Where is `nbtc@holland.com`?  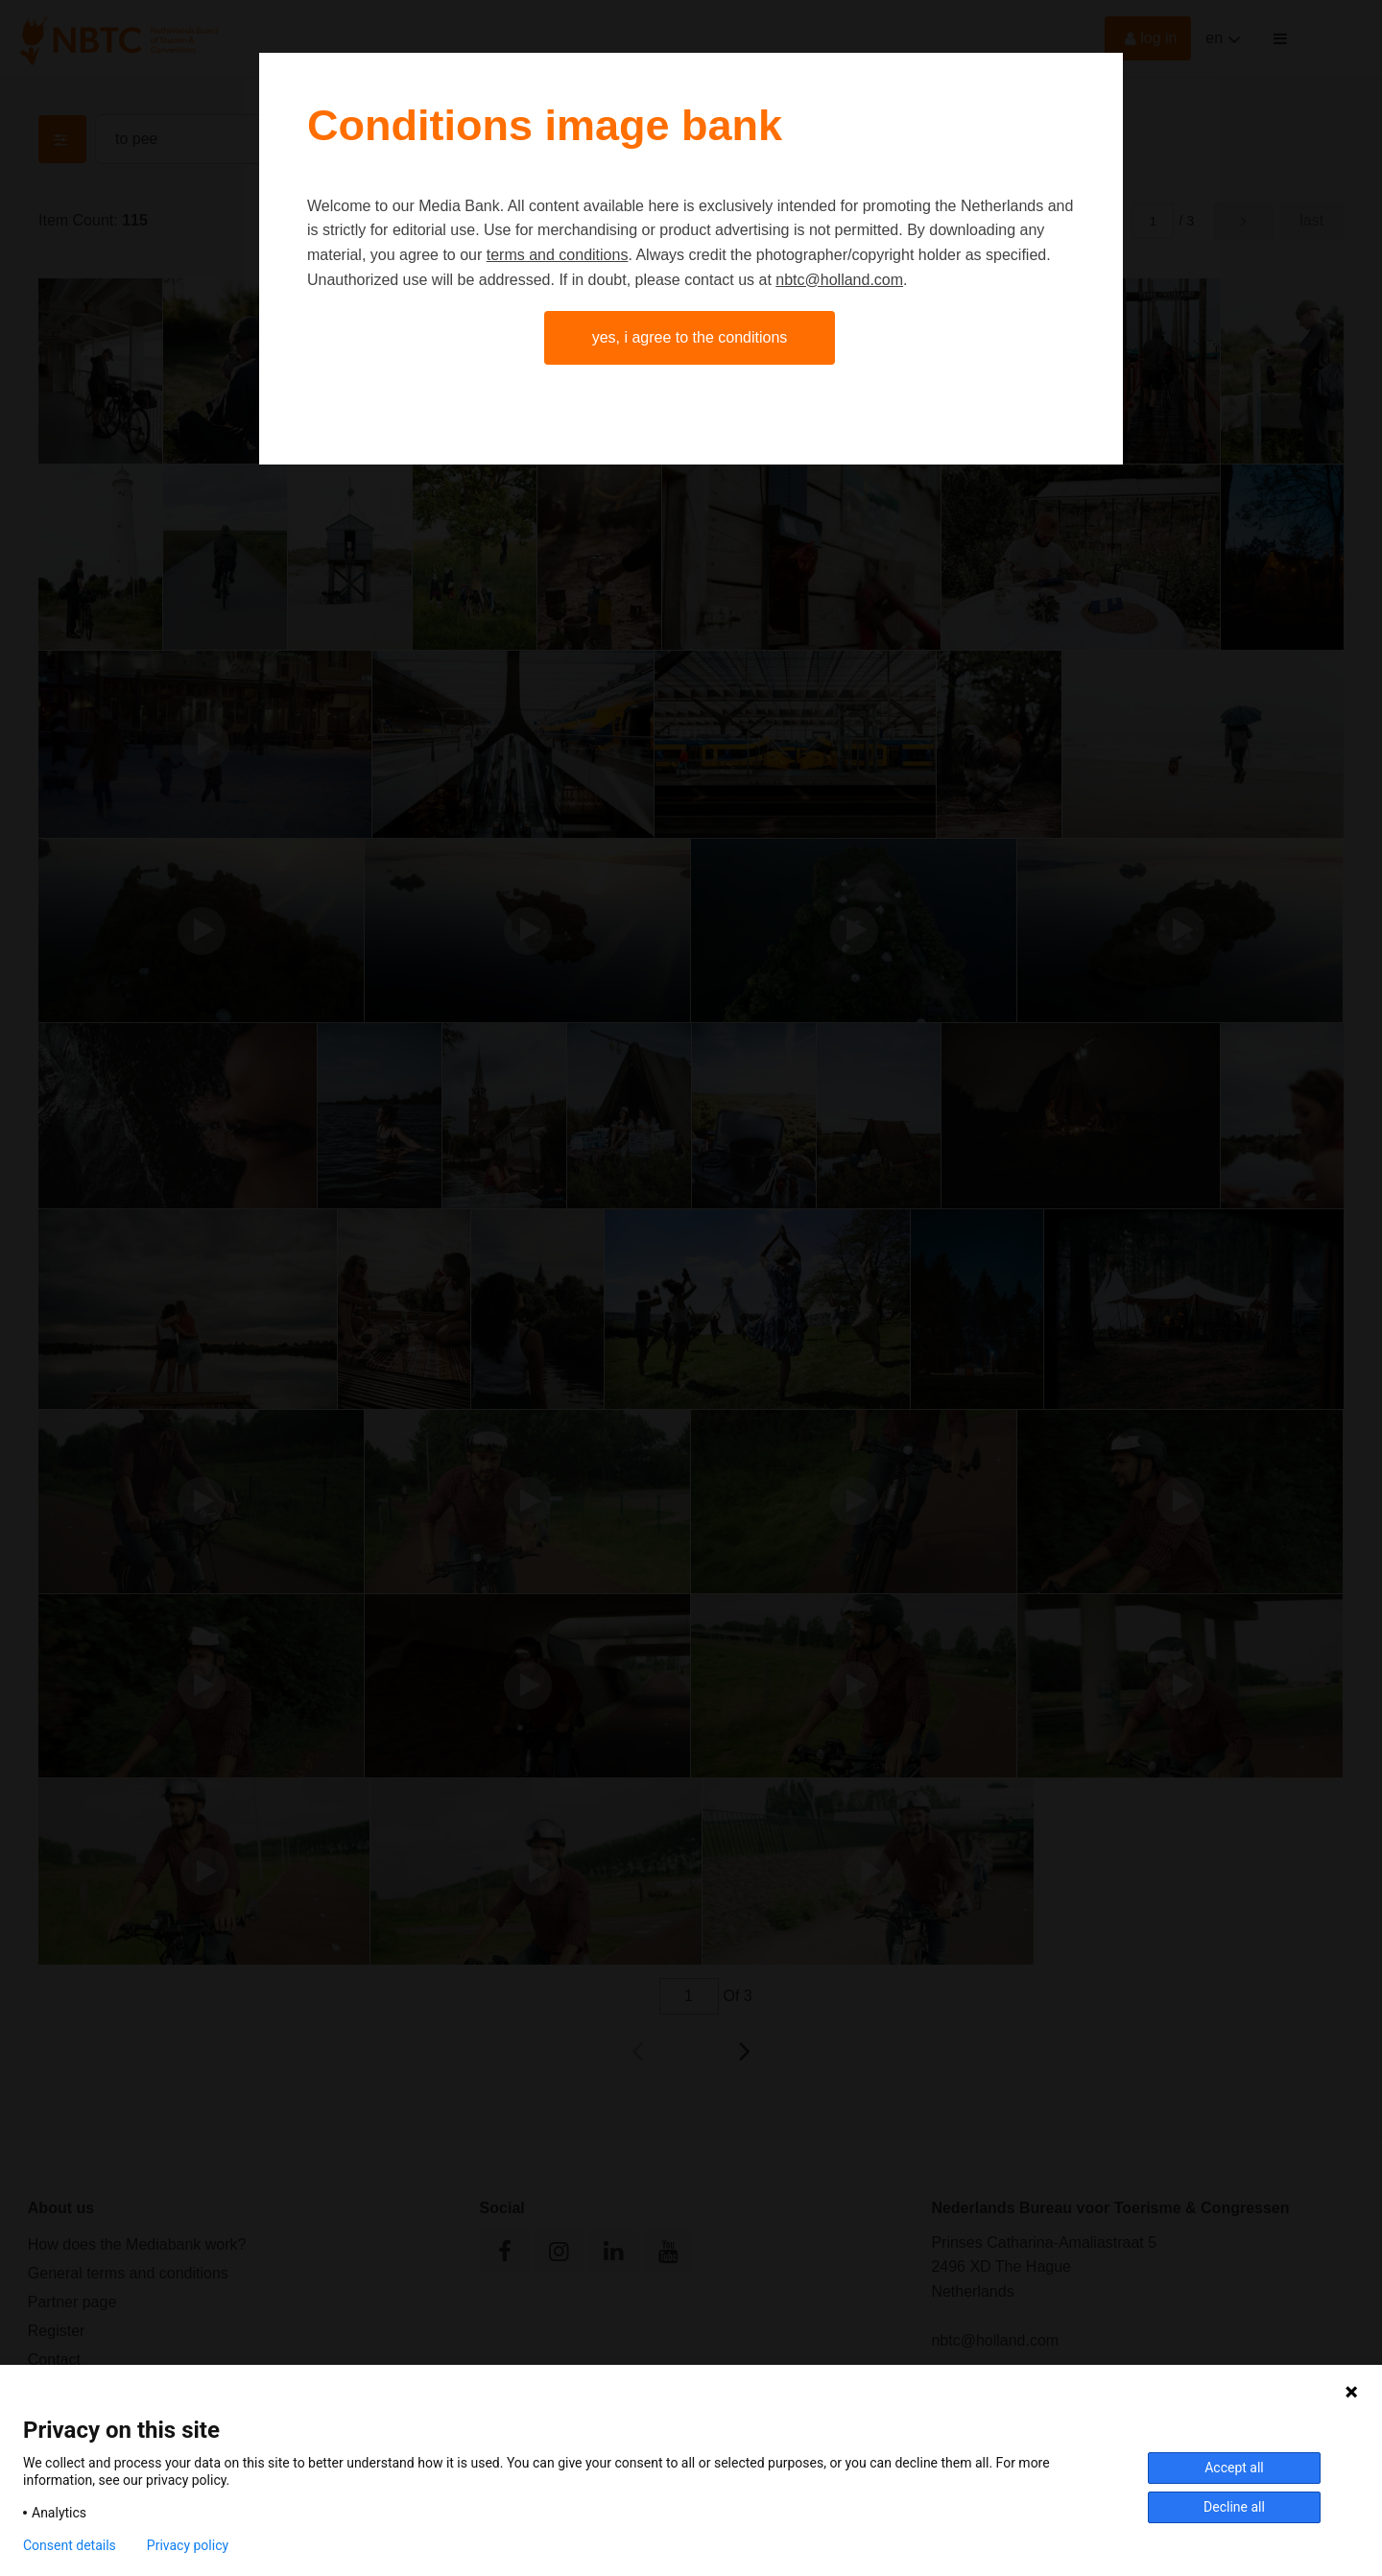
nbtc@holland.com is located at coordinates (839, 280).